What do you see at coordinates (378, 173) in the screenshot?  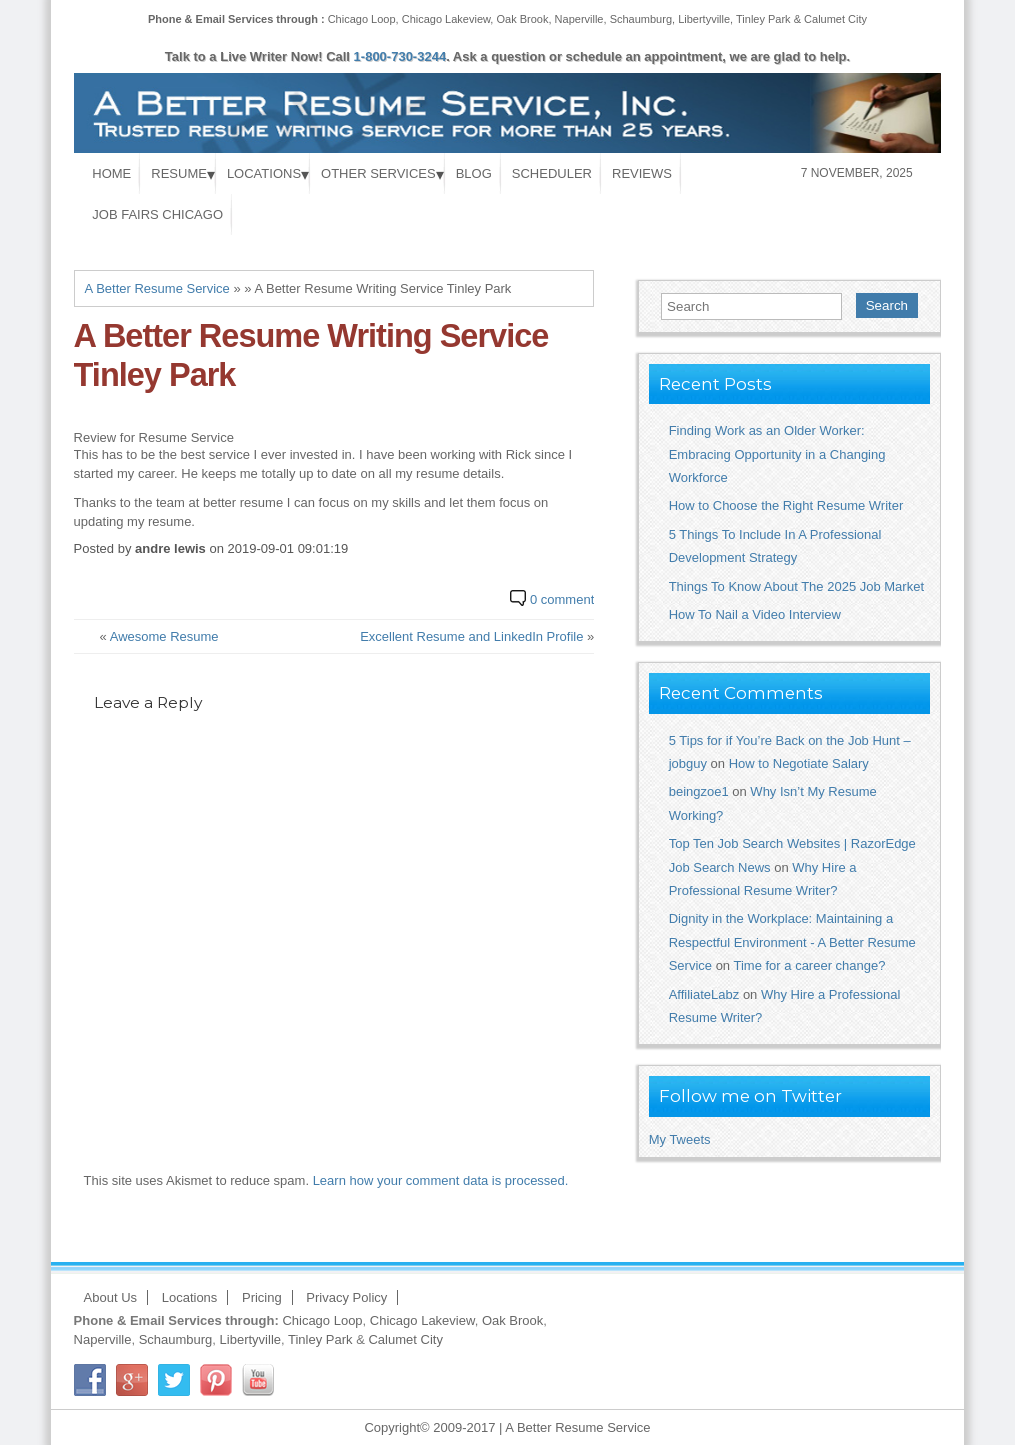 I see `Other Services` at bounding box center [378, 173].